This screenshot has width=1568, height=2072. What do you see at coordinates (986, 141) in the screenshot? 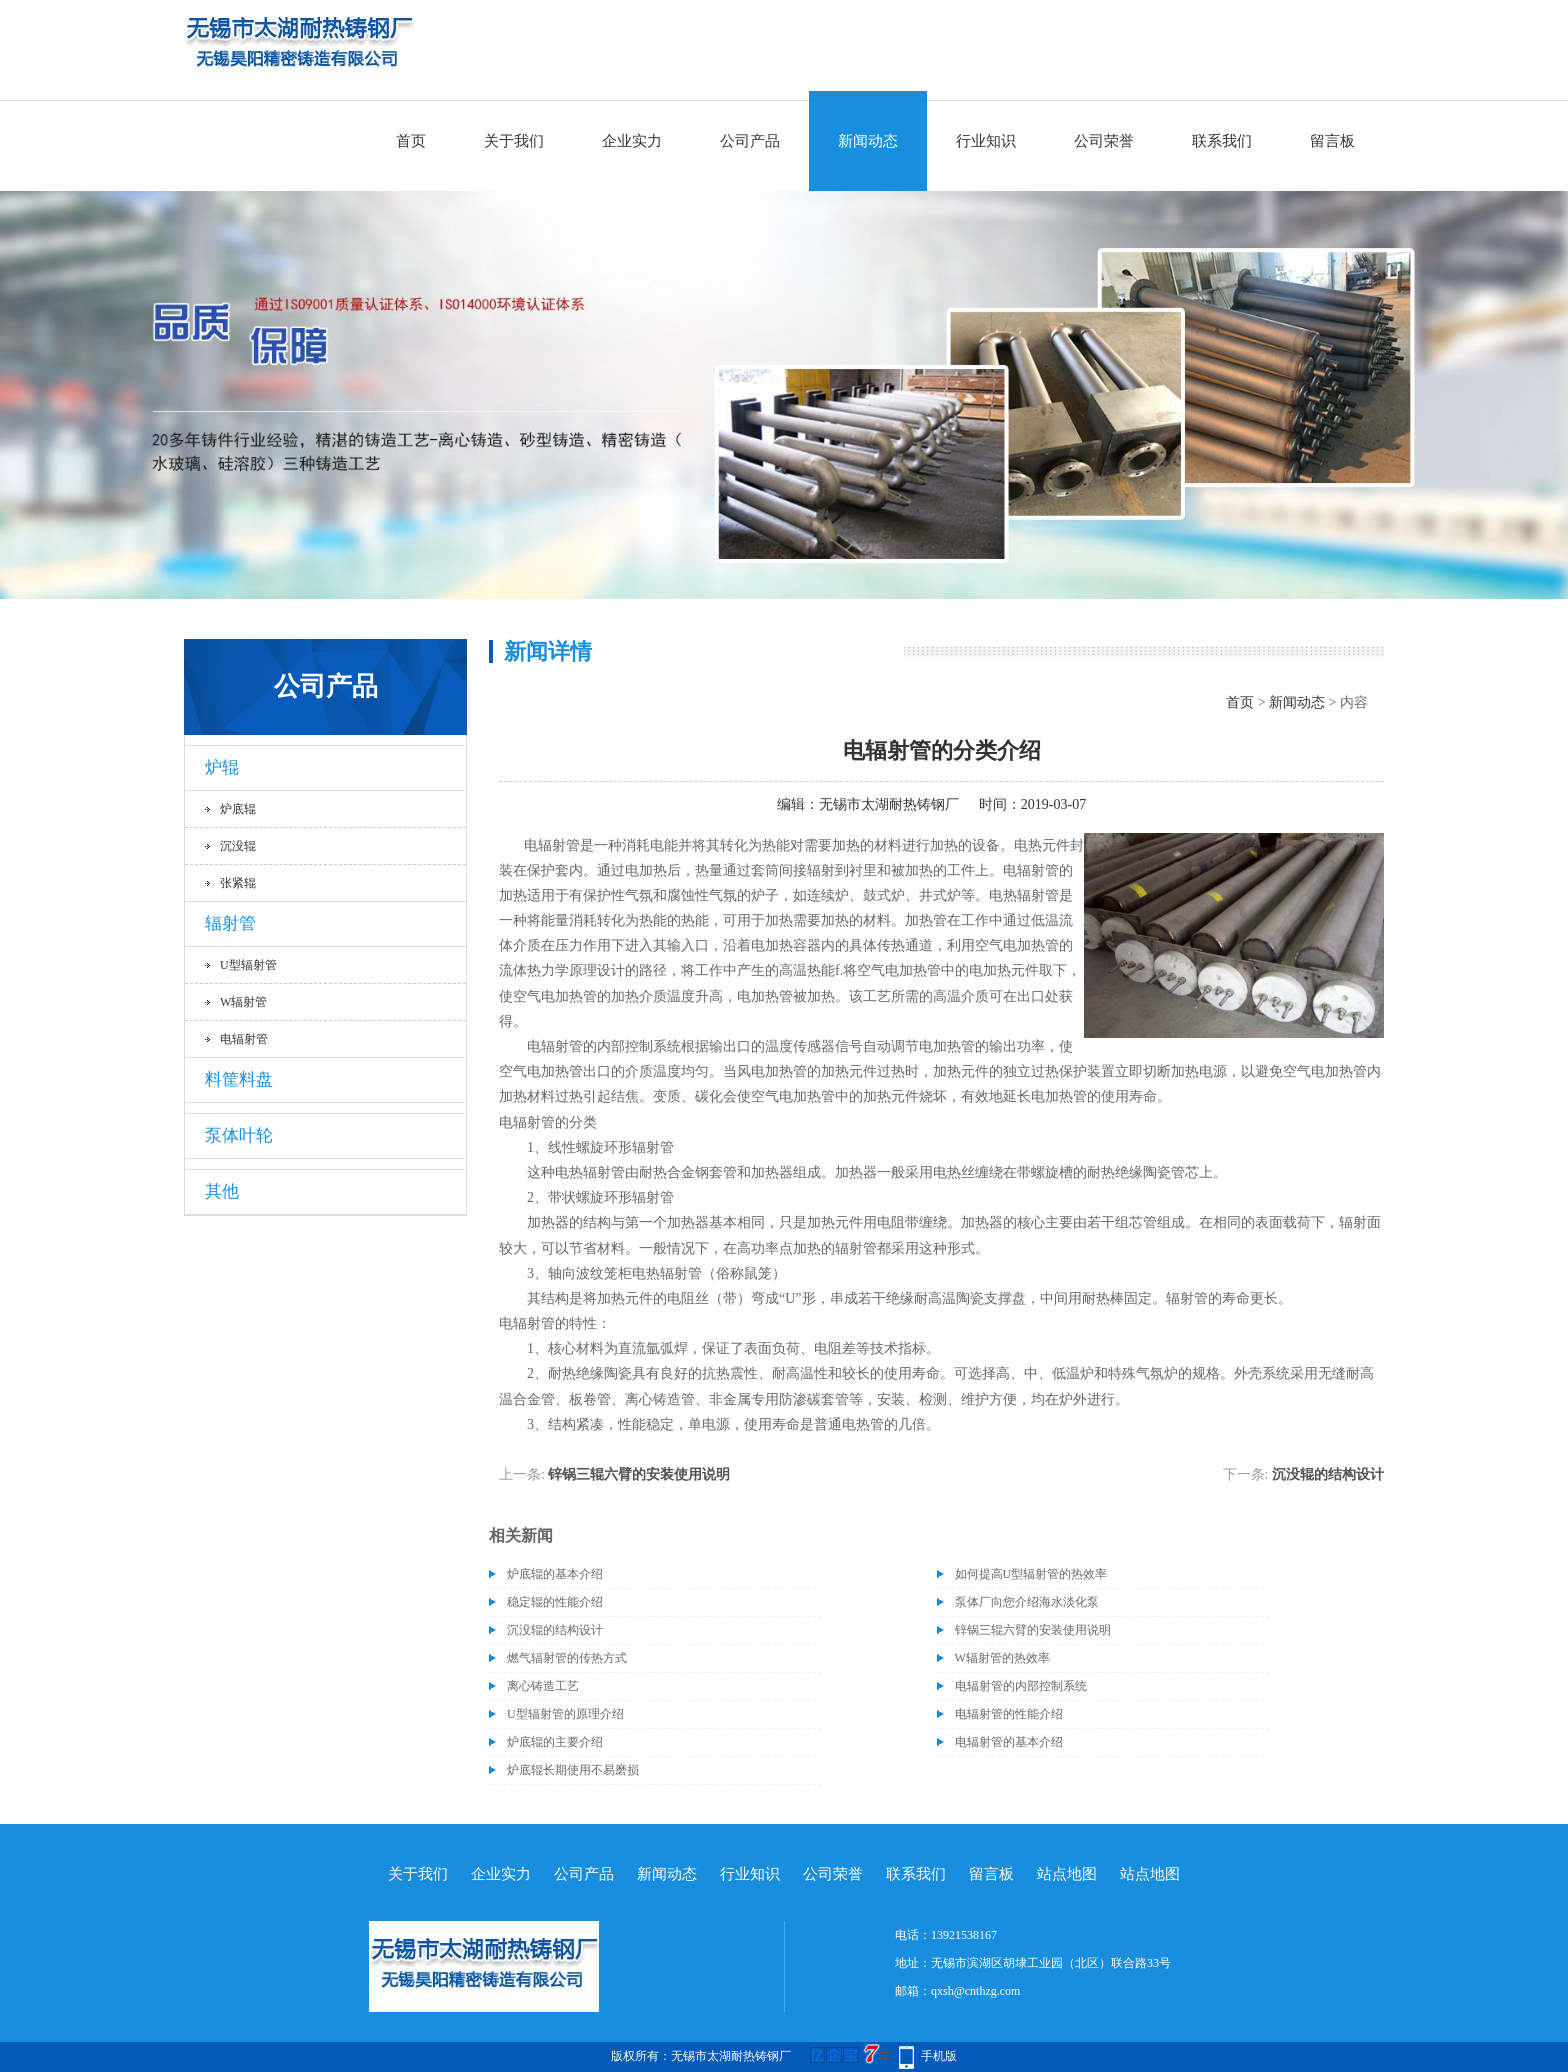
I see `行业知识` at bounding box center [986, 141].